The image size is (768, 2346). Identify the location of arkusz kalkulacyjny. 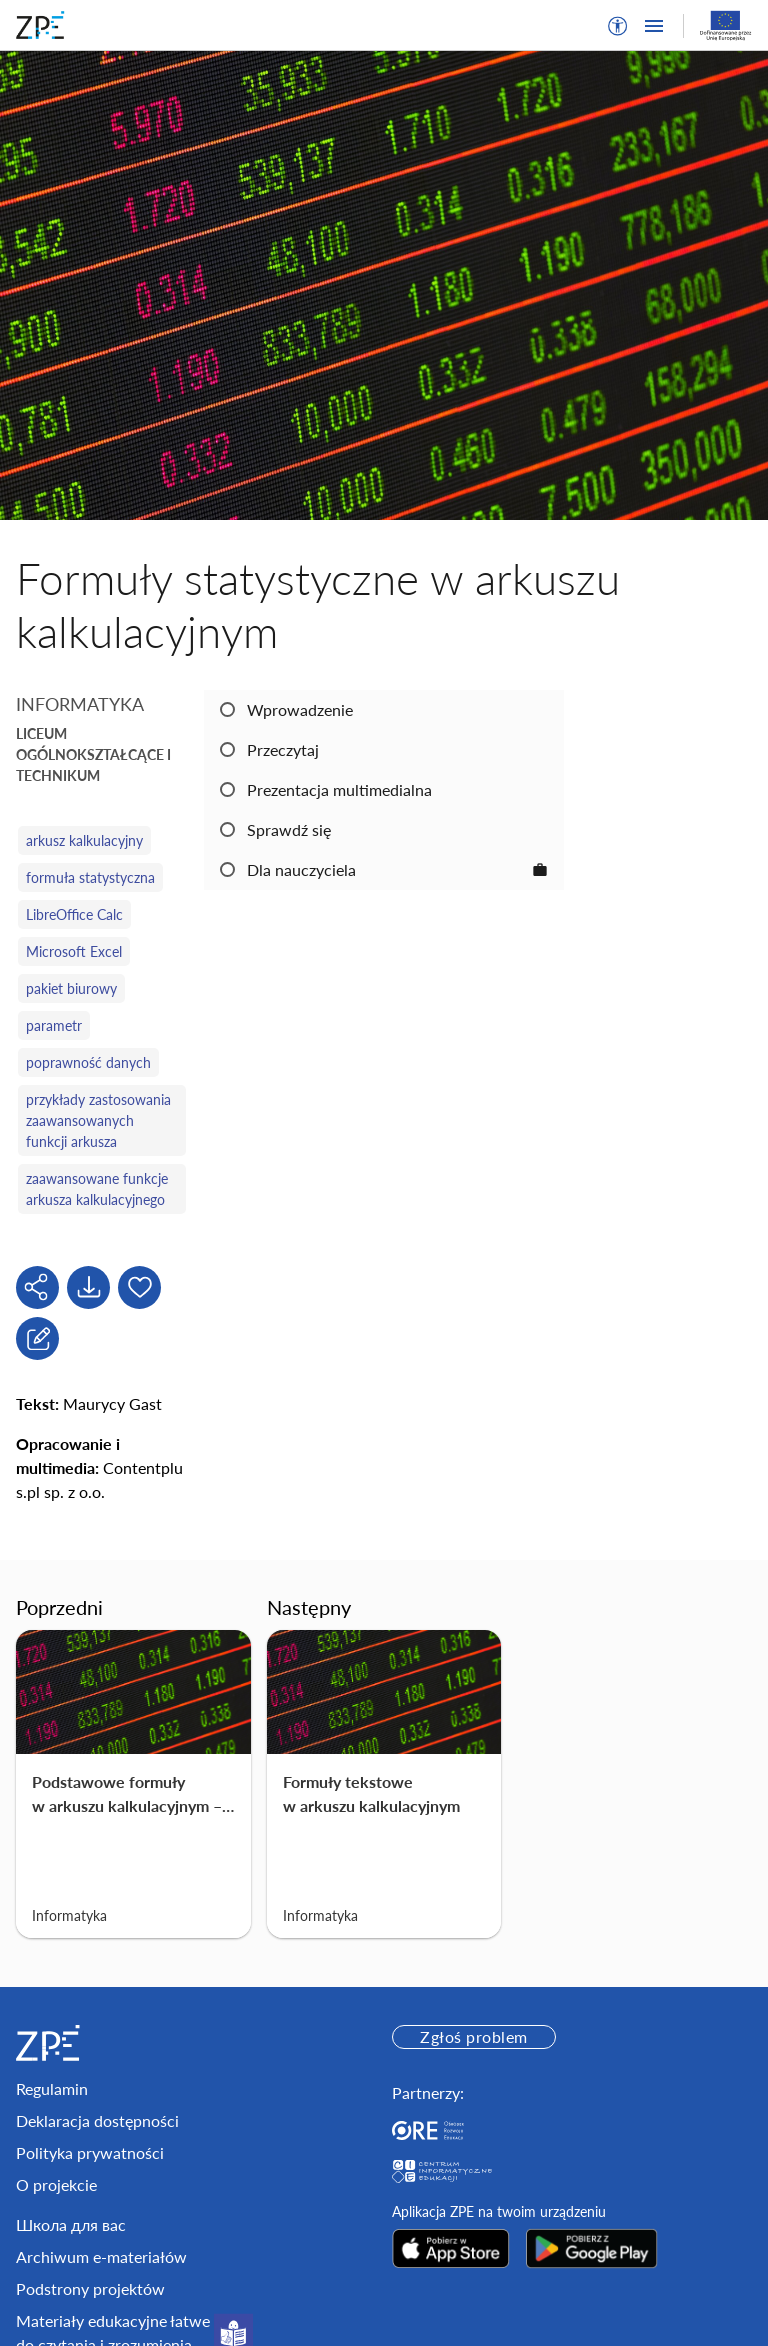
(84, 840).